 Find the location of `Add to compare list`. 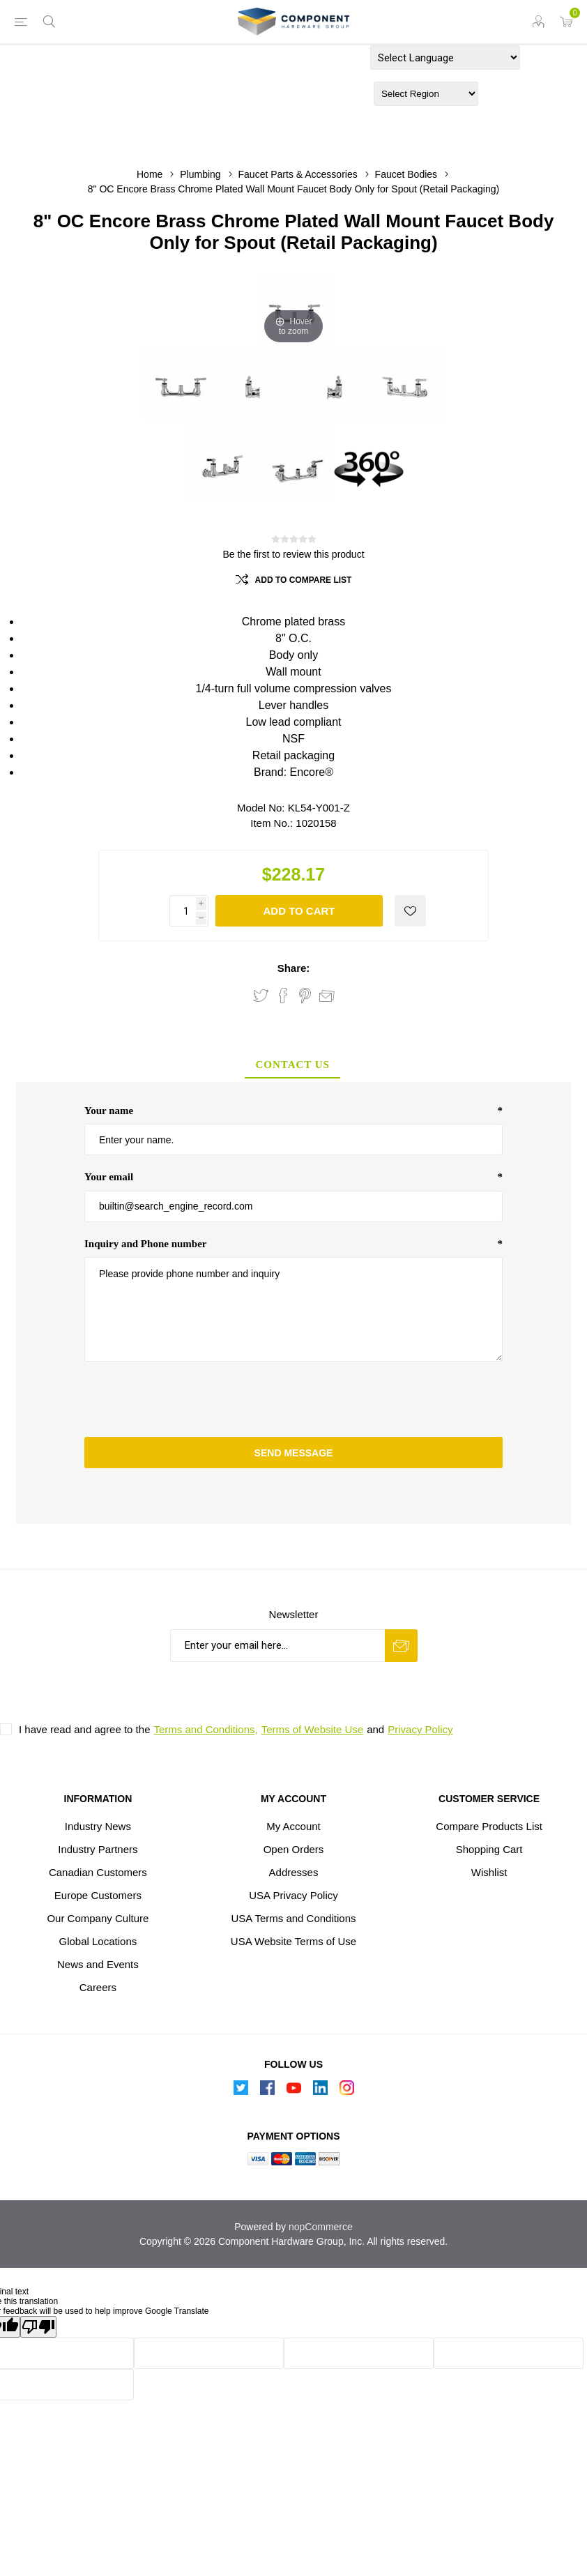

Add to compare list is located at coordinates (303, 580).